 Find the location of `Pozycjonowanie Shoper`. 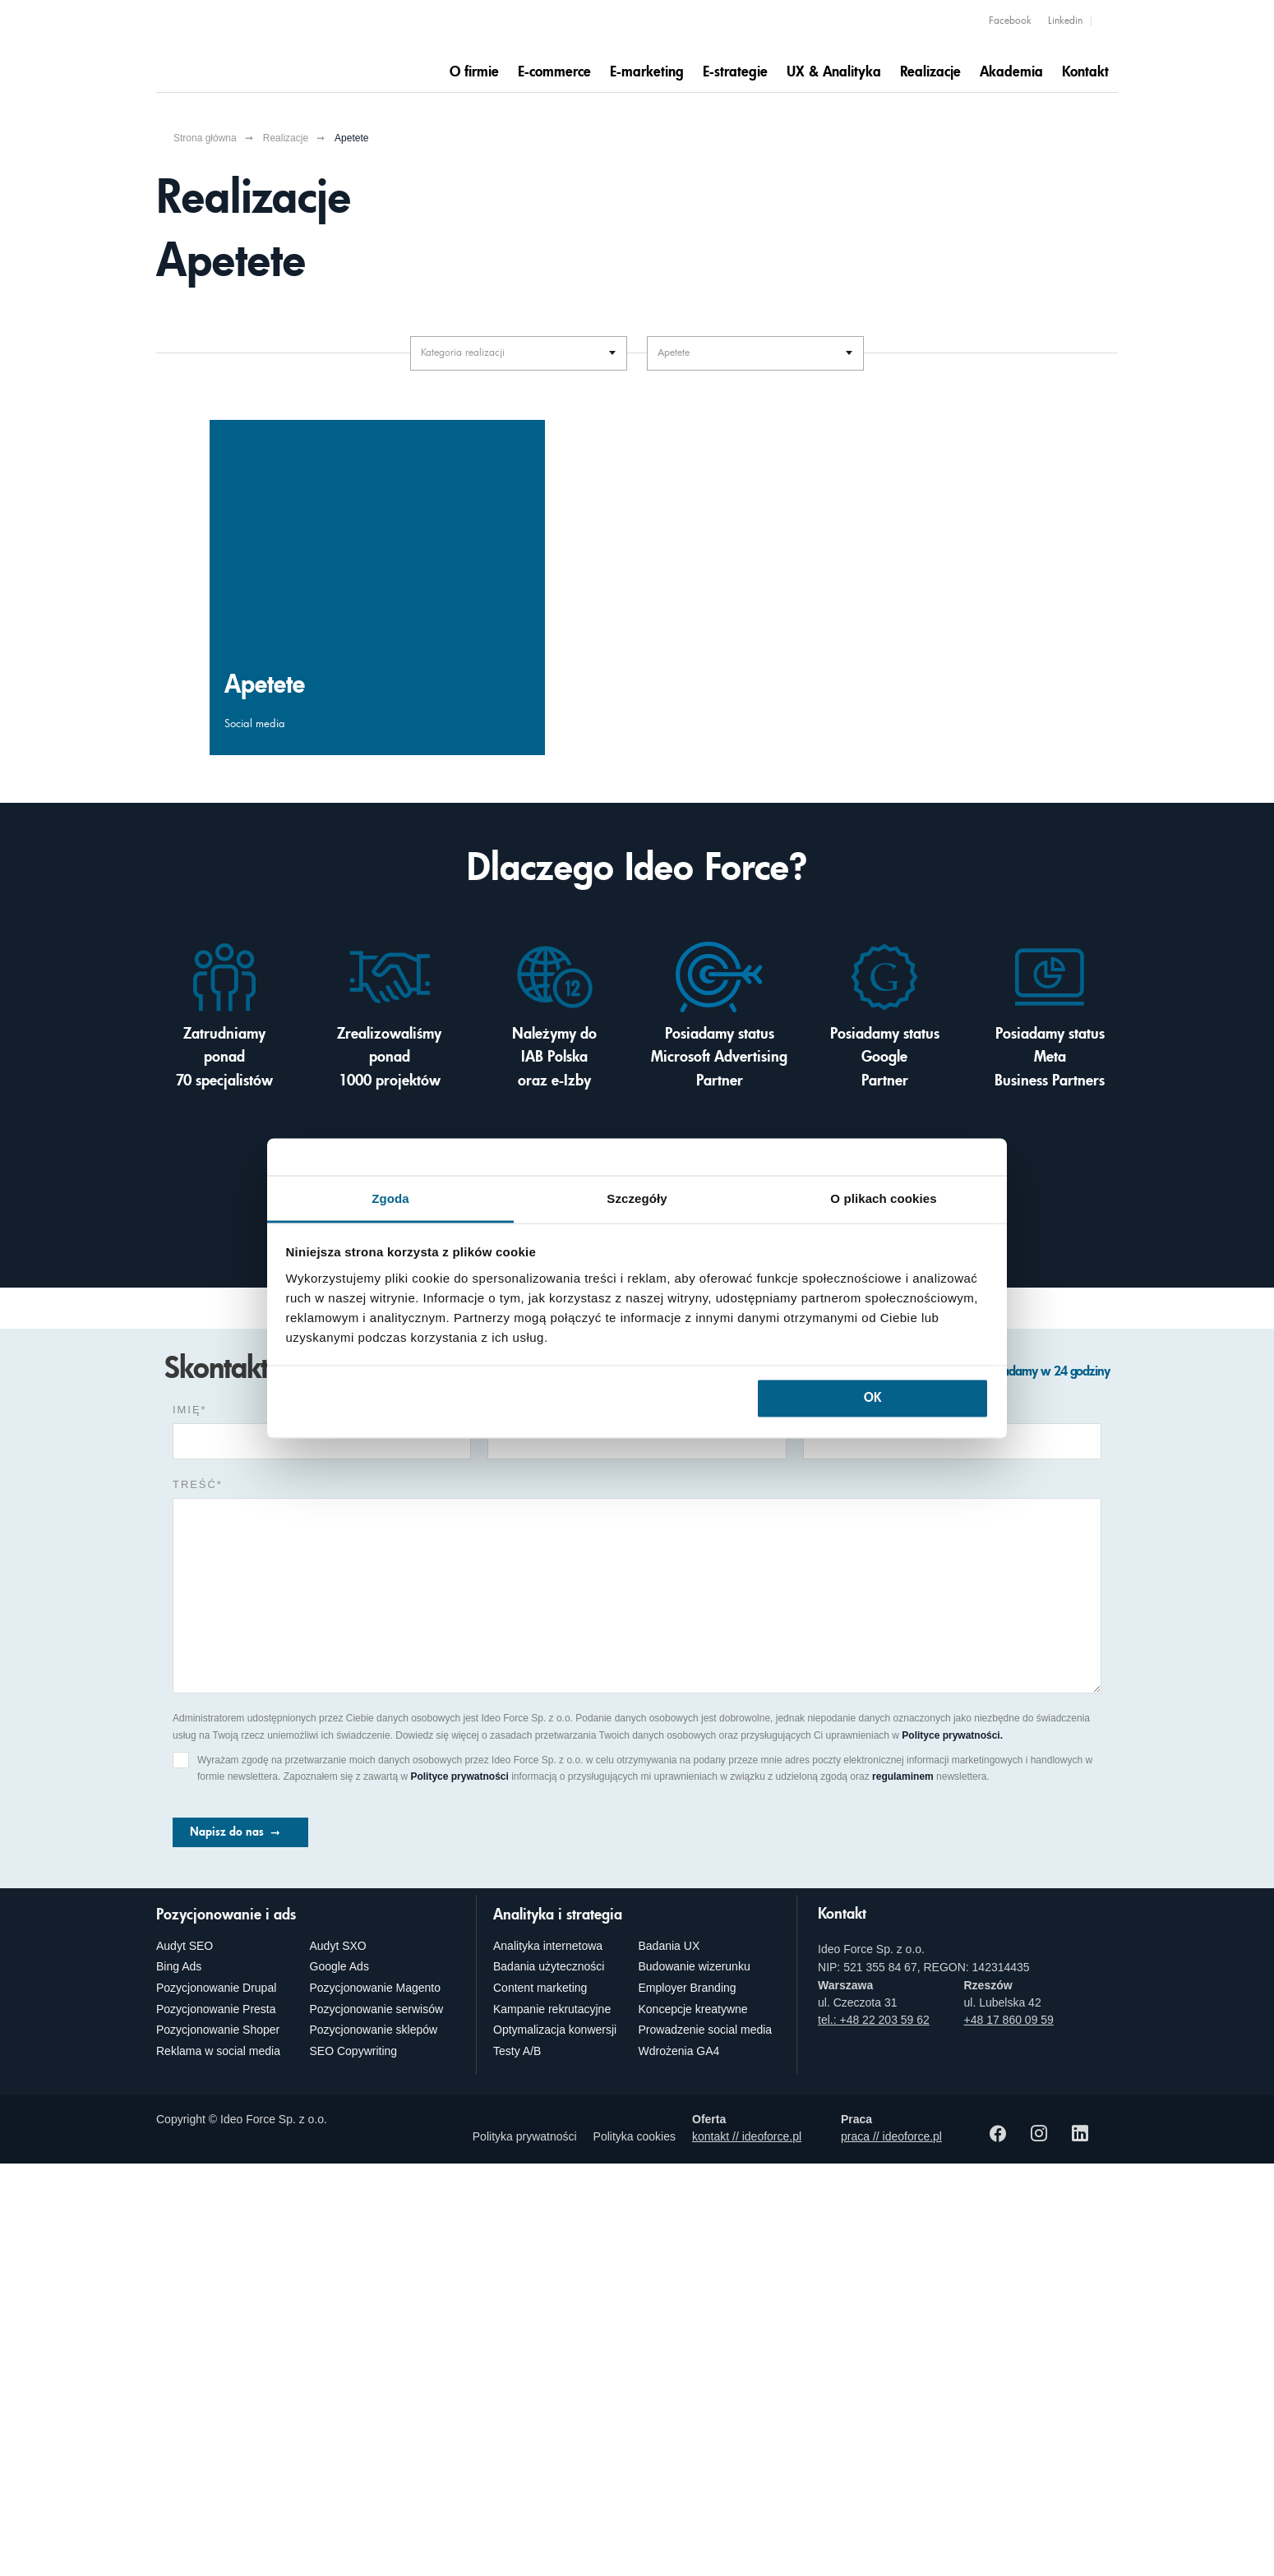

Pozycjonowanie Shoper is located at coordinates (217, 2029).